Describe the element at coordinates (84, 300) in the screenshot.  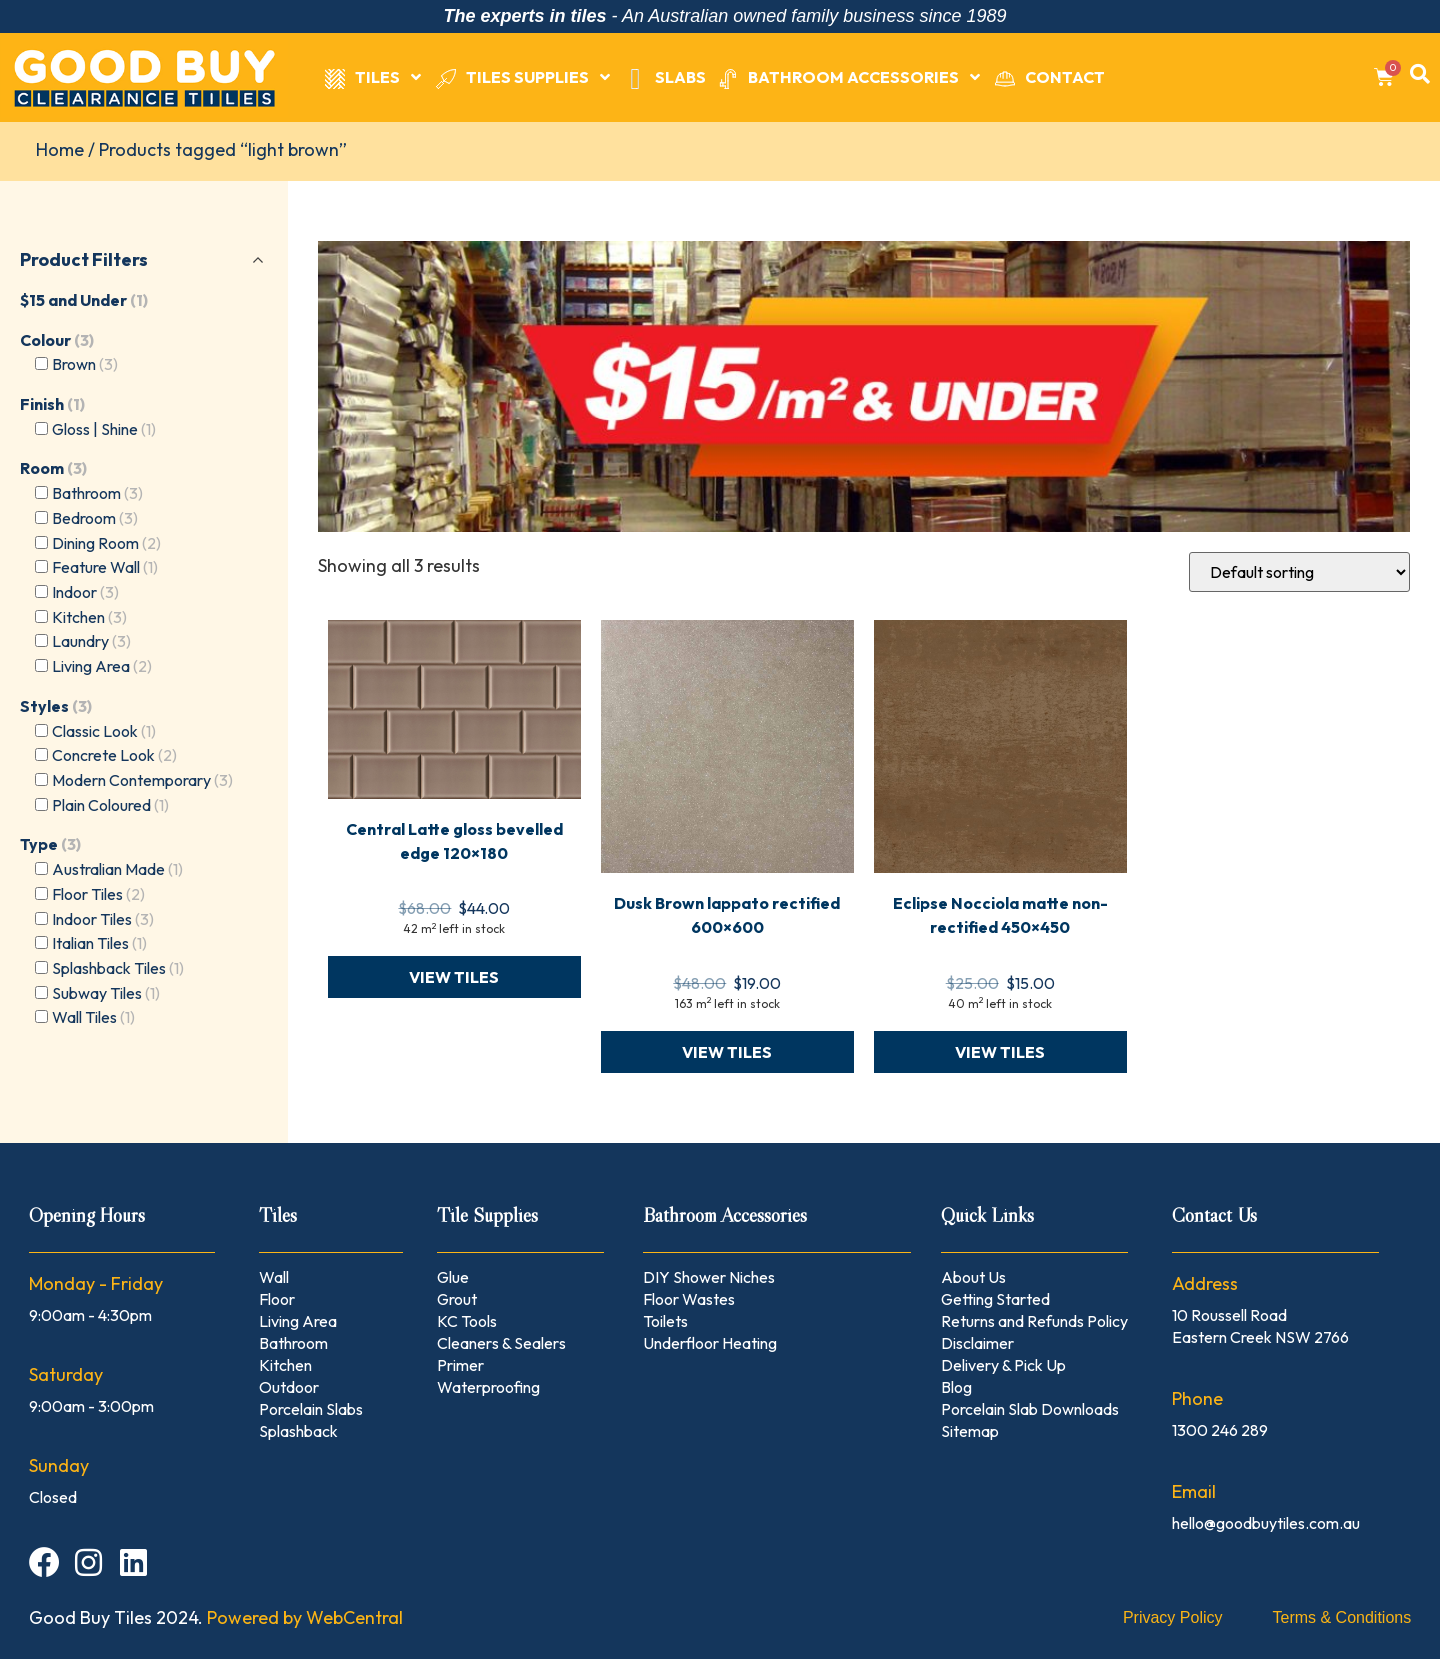
I see `$15 and Under [button]` at that location.